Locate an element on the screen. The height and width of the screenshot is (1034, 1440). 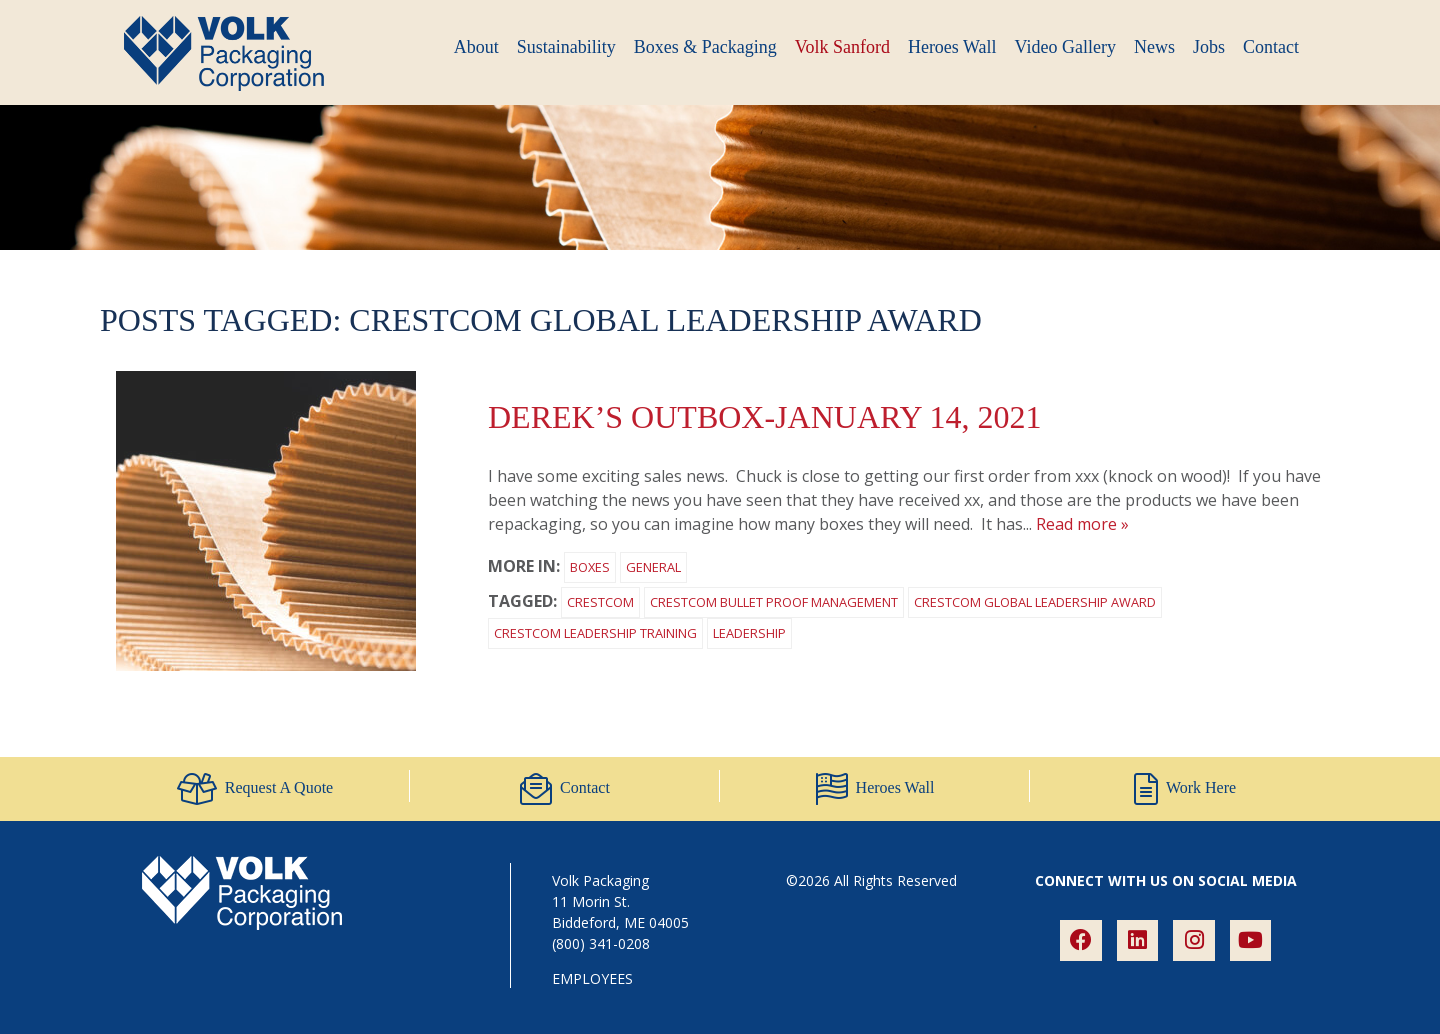
Crestcom Global Leadership award is located at coordinates (1035, 602).